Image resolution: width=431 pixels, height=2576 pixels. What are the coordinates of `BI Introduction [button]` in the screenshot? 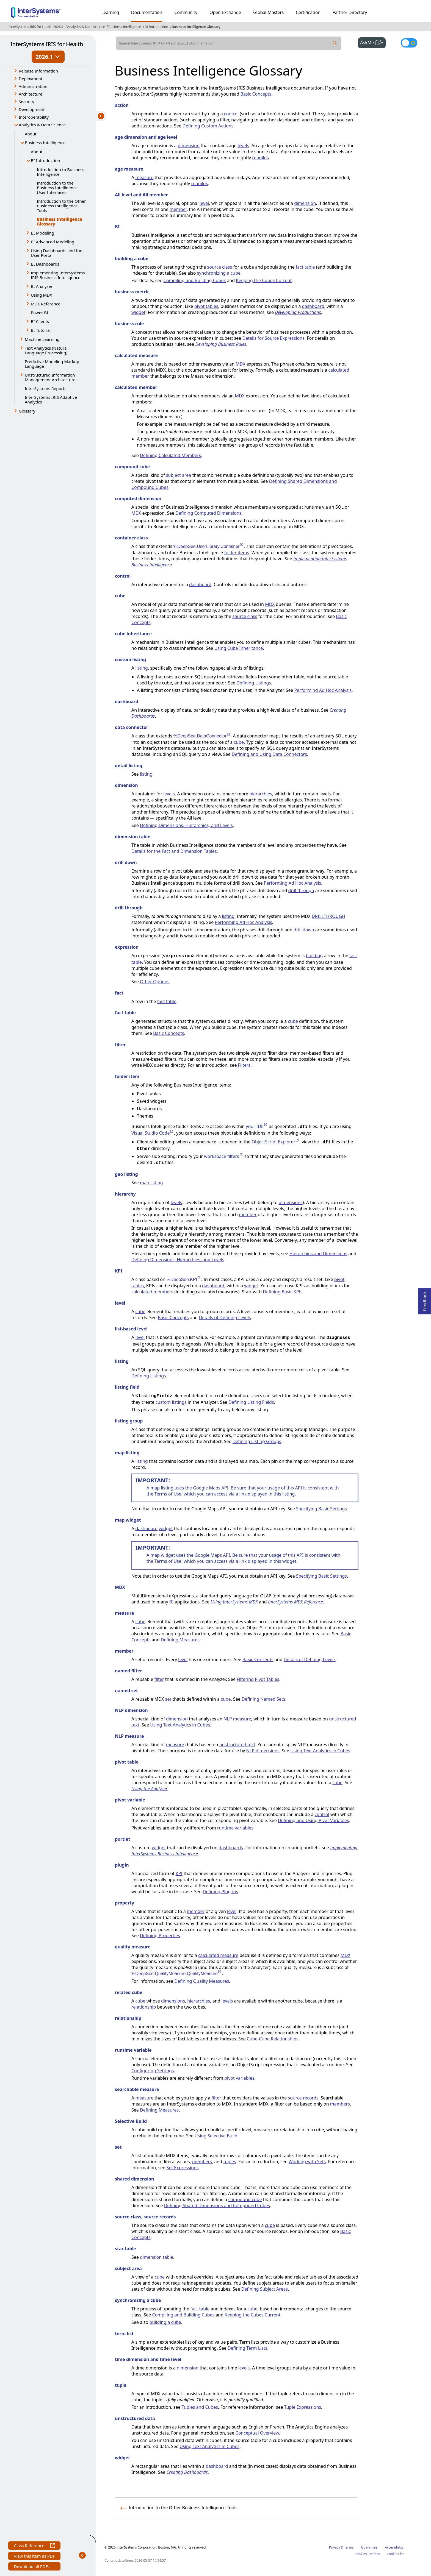 It's located at (45, 160).